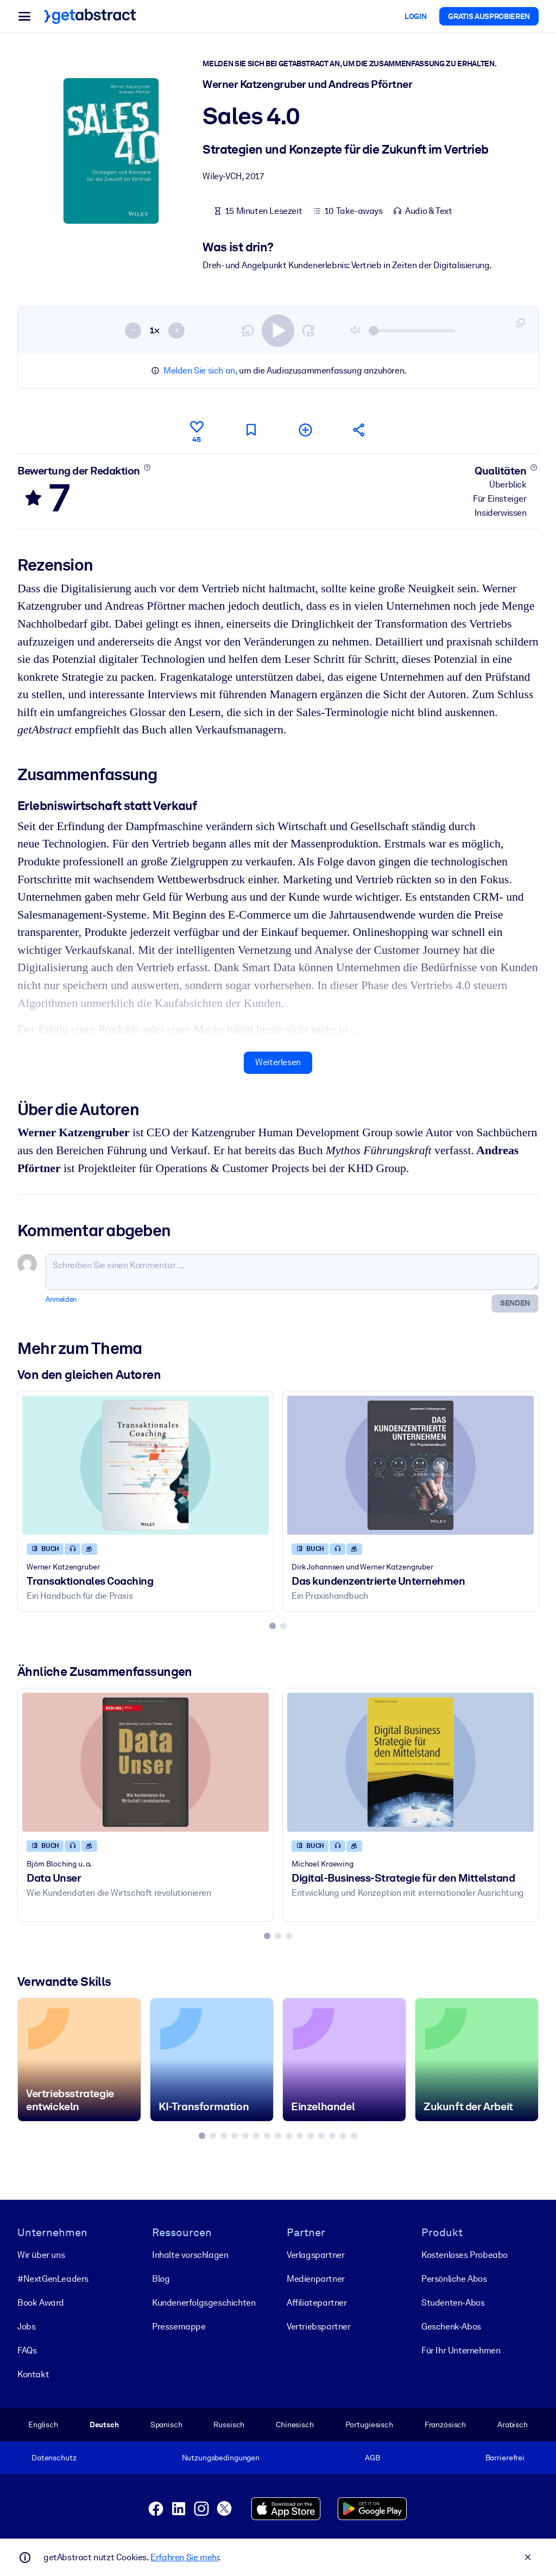  Describe the element at coordinates (166, 2424) in the screenshot. I see `Spanisch` at that location.